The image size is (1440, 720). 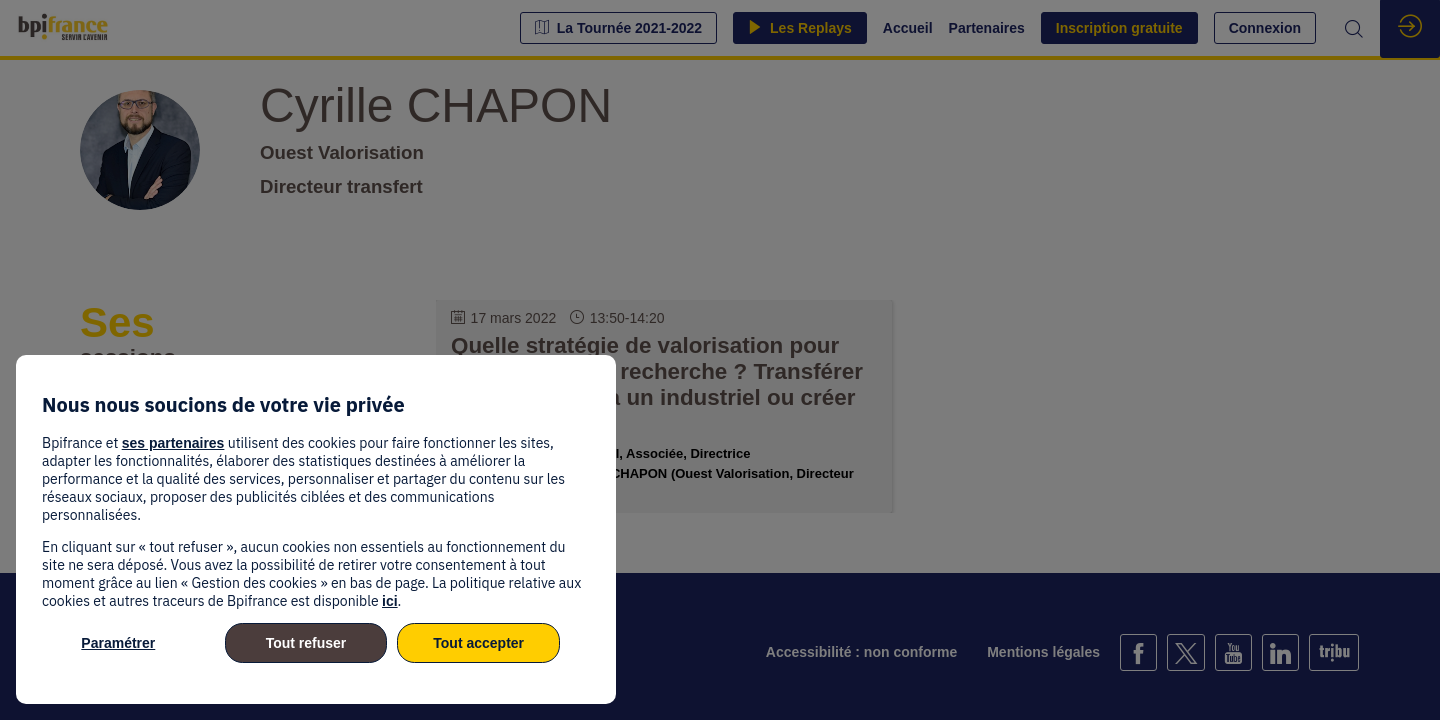 What do you see at coordinates (390, 601) in the screenshot?
I see `ici` at bounding box center [390, 601].